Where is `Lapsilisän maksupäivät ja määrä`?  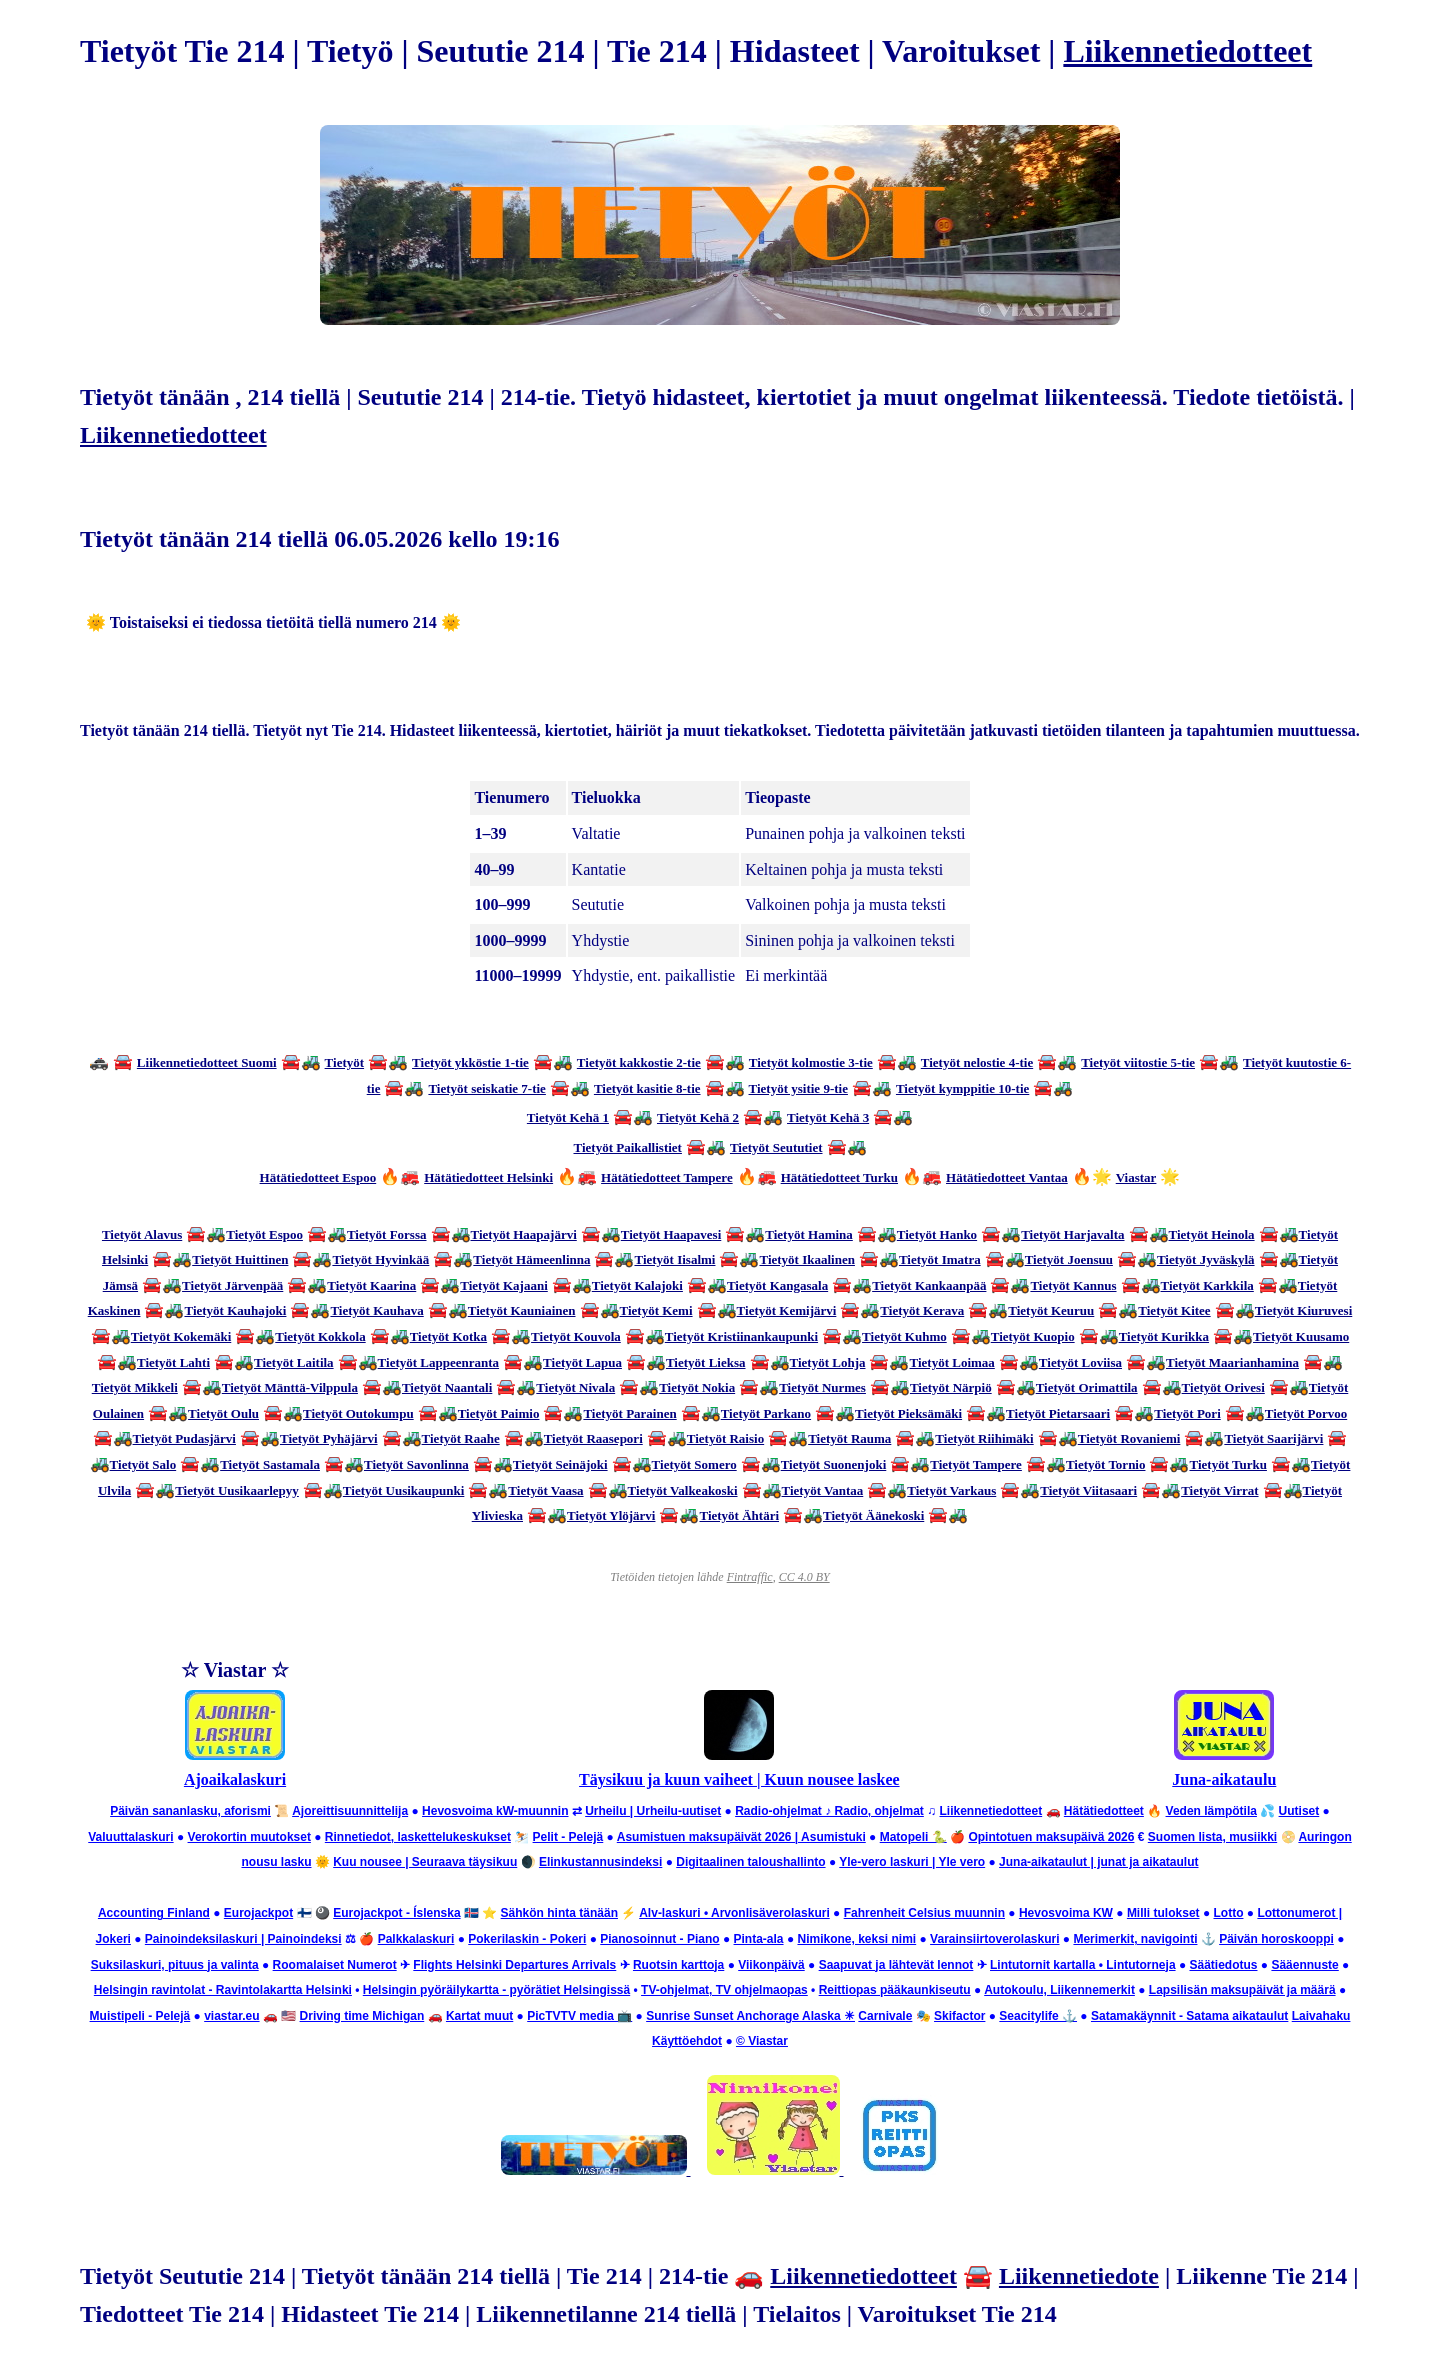
Lapsilisän maksupäivät ja määrä is located at coordinates (1242, 1990).